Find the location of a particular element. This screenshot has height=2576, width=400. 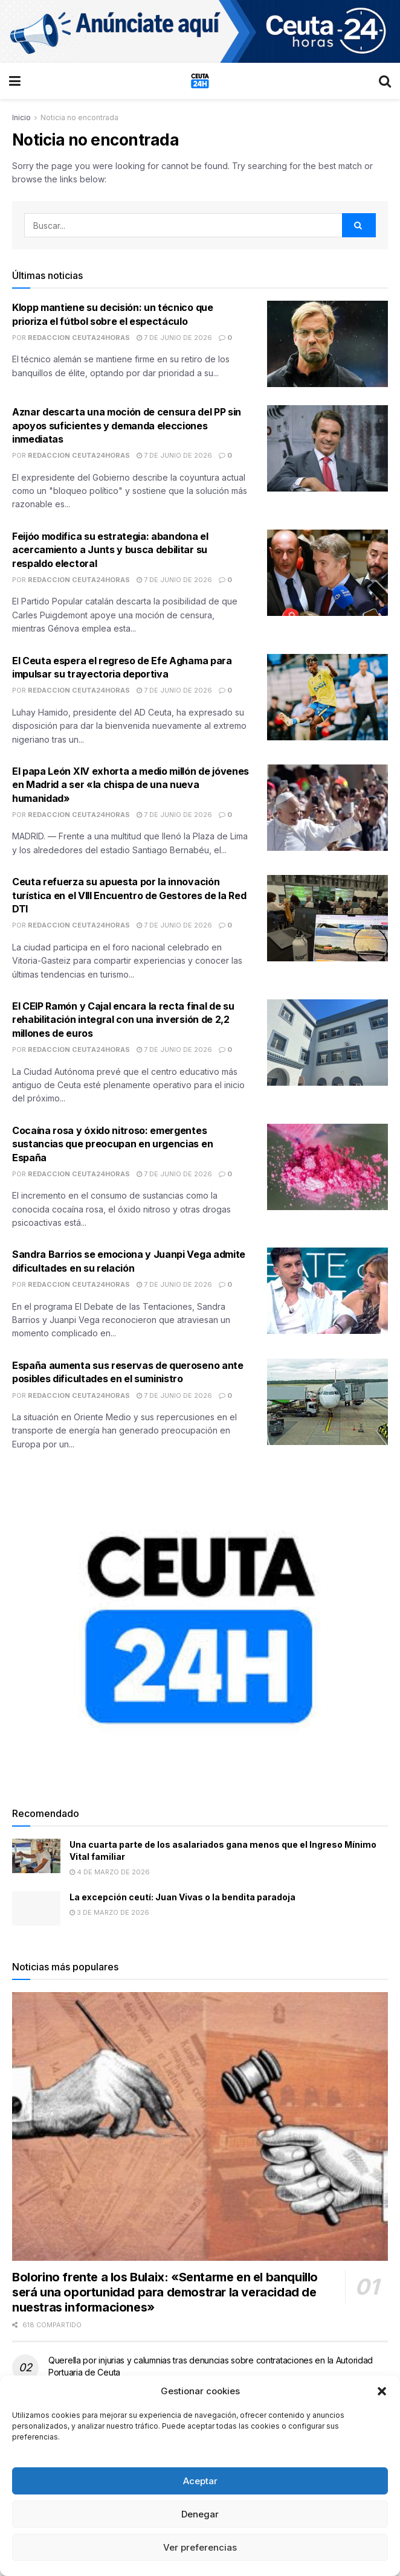

[Read article: Feijóo modifica su estrategia: abandona el acercamiento a Junts y busca debilitar su respaldo electoral] is located at coordinates (327, 573).